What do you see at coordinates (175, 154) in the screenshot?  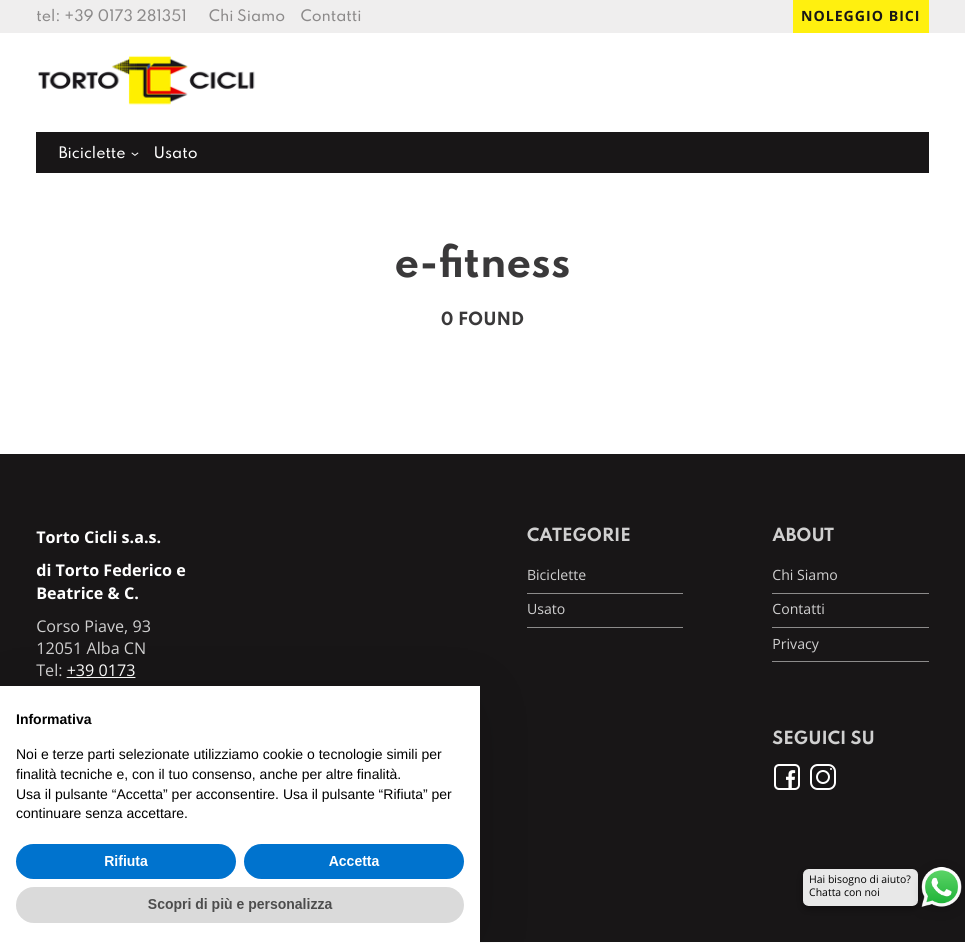 I see `Usato` at bounding box center [175, 154].